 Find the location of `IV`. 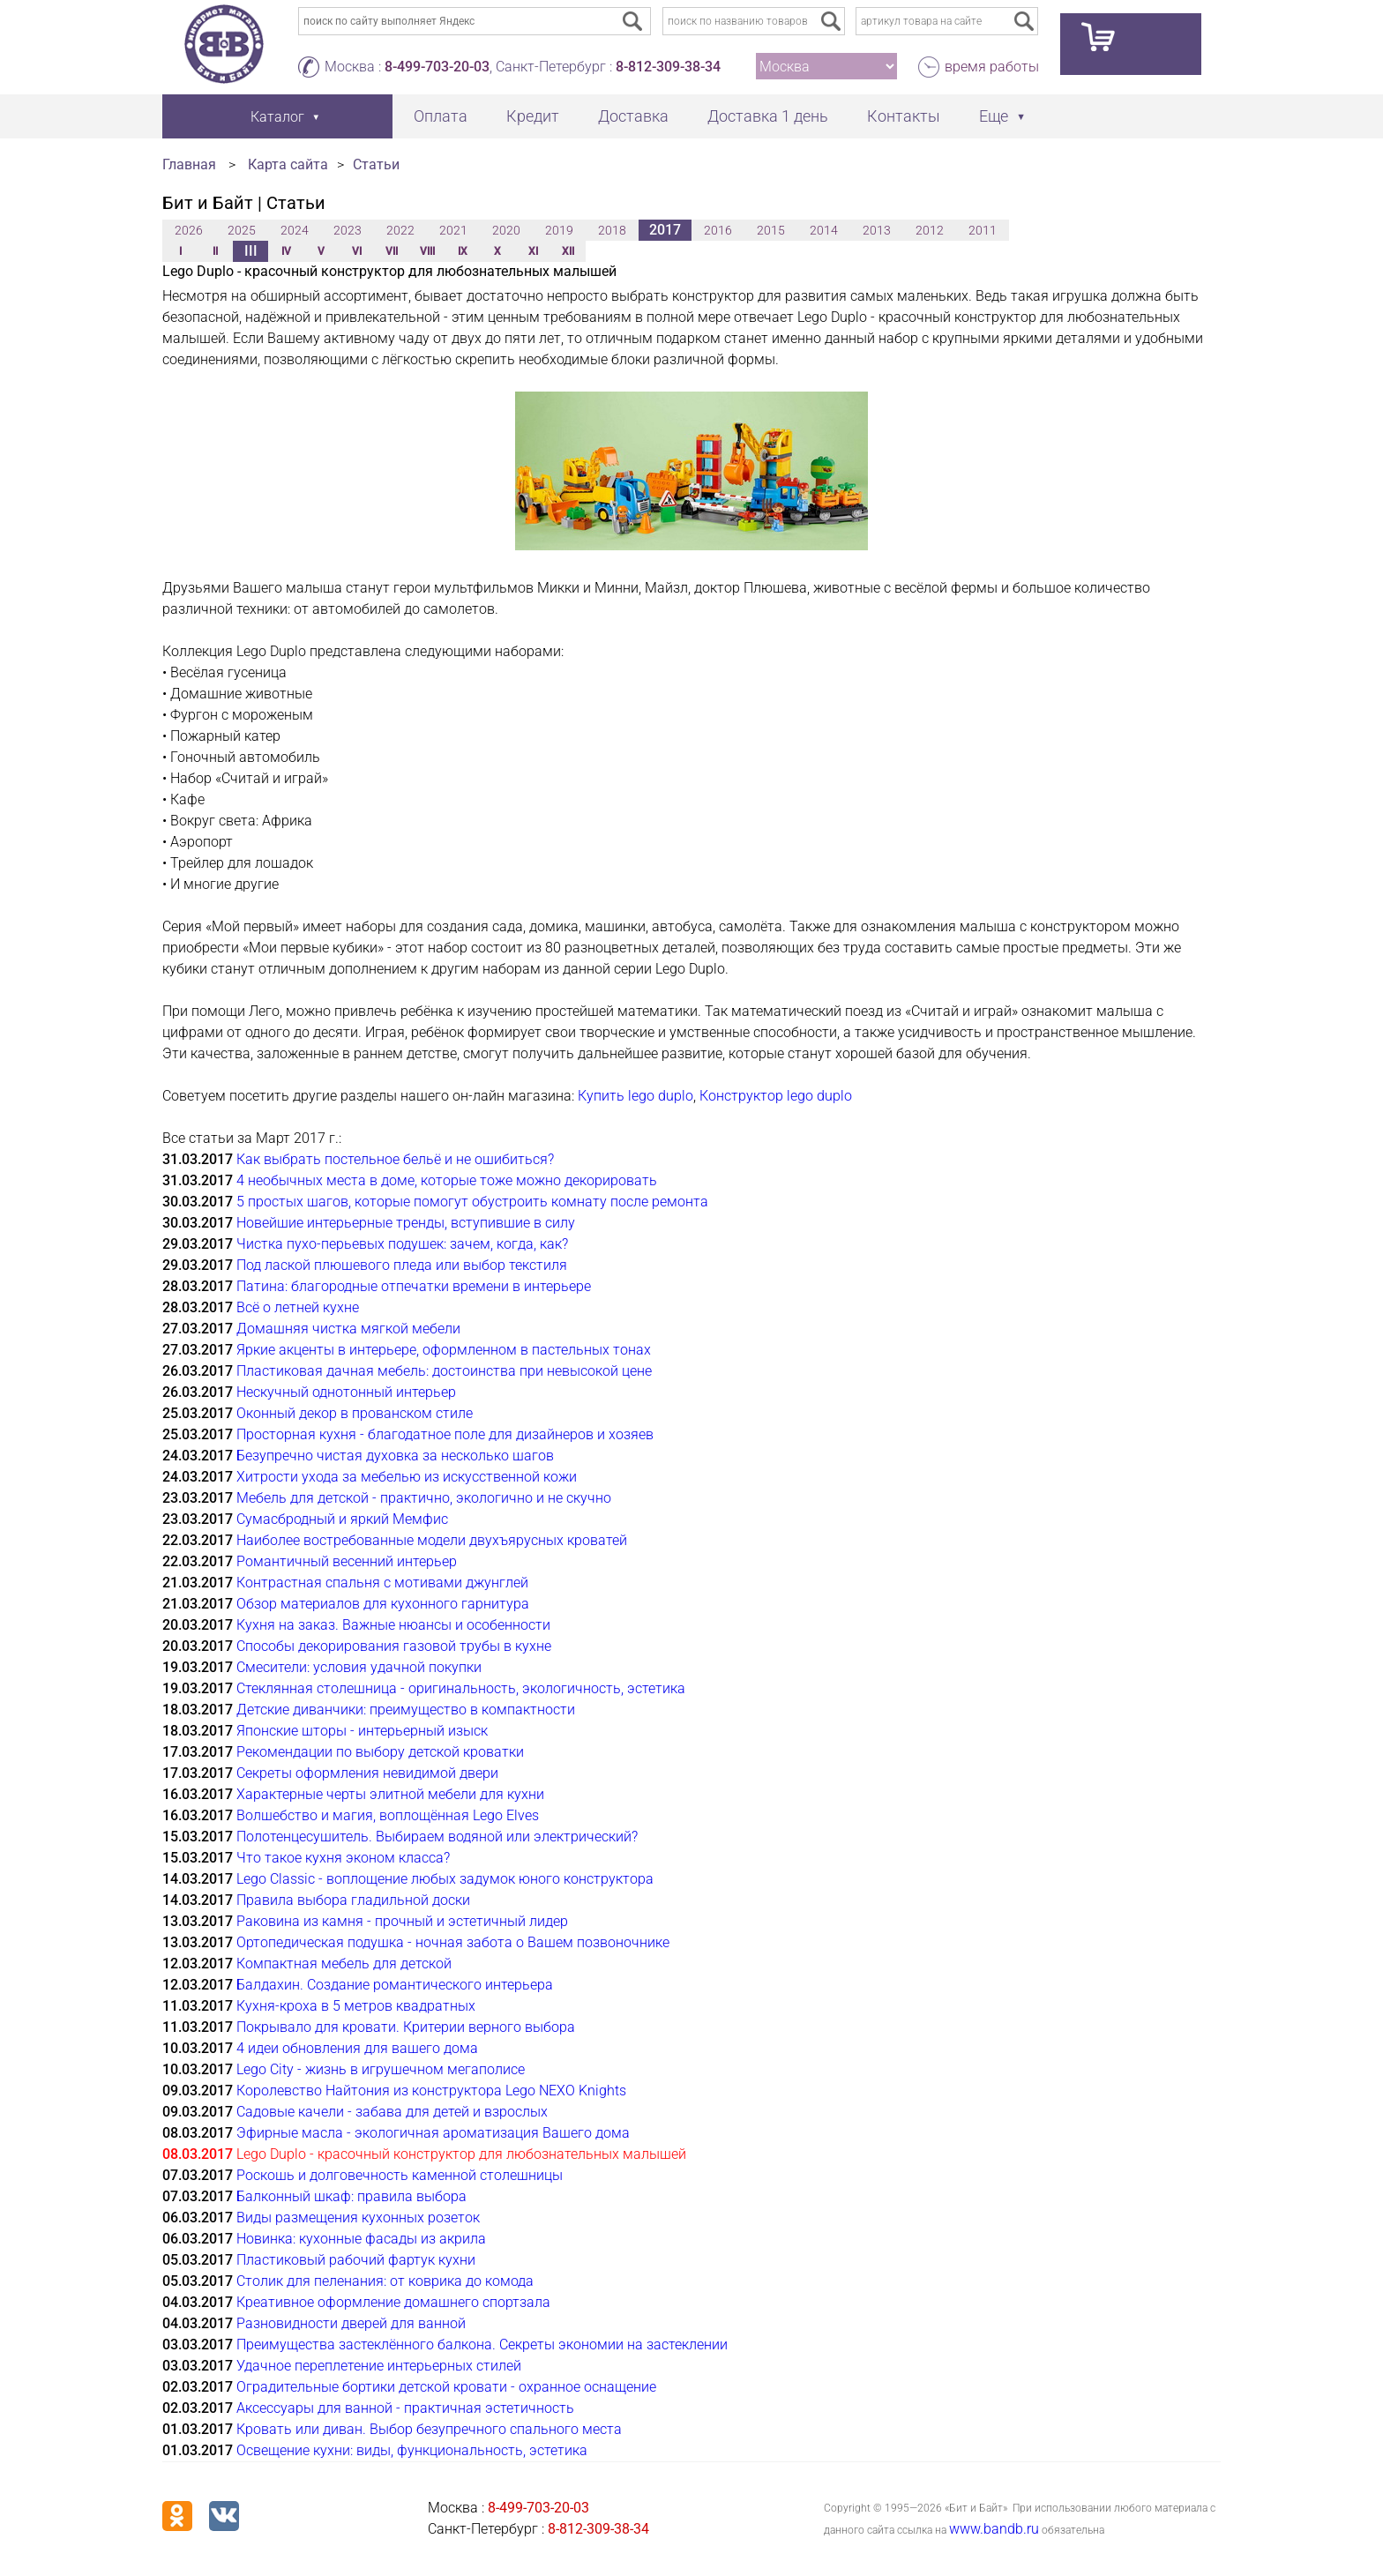

IV is located at coordinates (286, 251).